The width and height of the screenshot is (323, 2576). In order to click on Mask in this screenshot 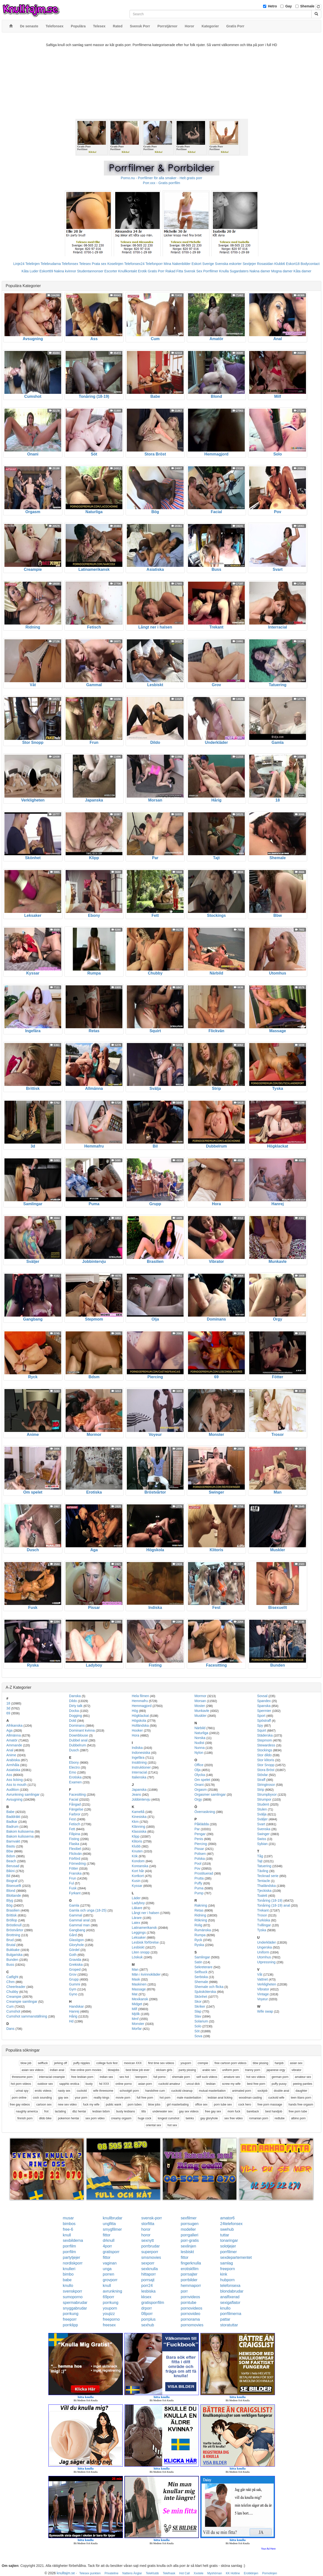, I will do `click(136, 1979)`.